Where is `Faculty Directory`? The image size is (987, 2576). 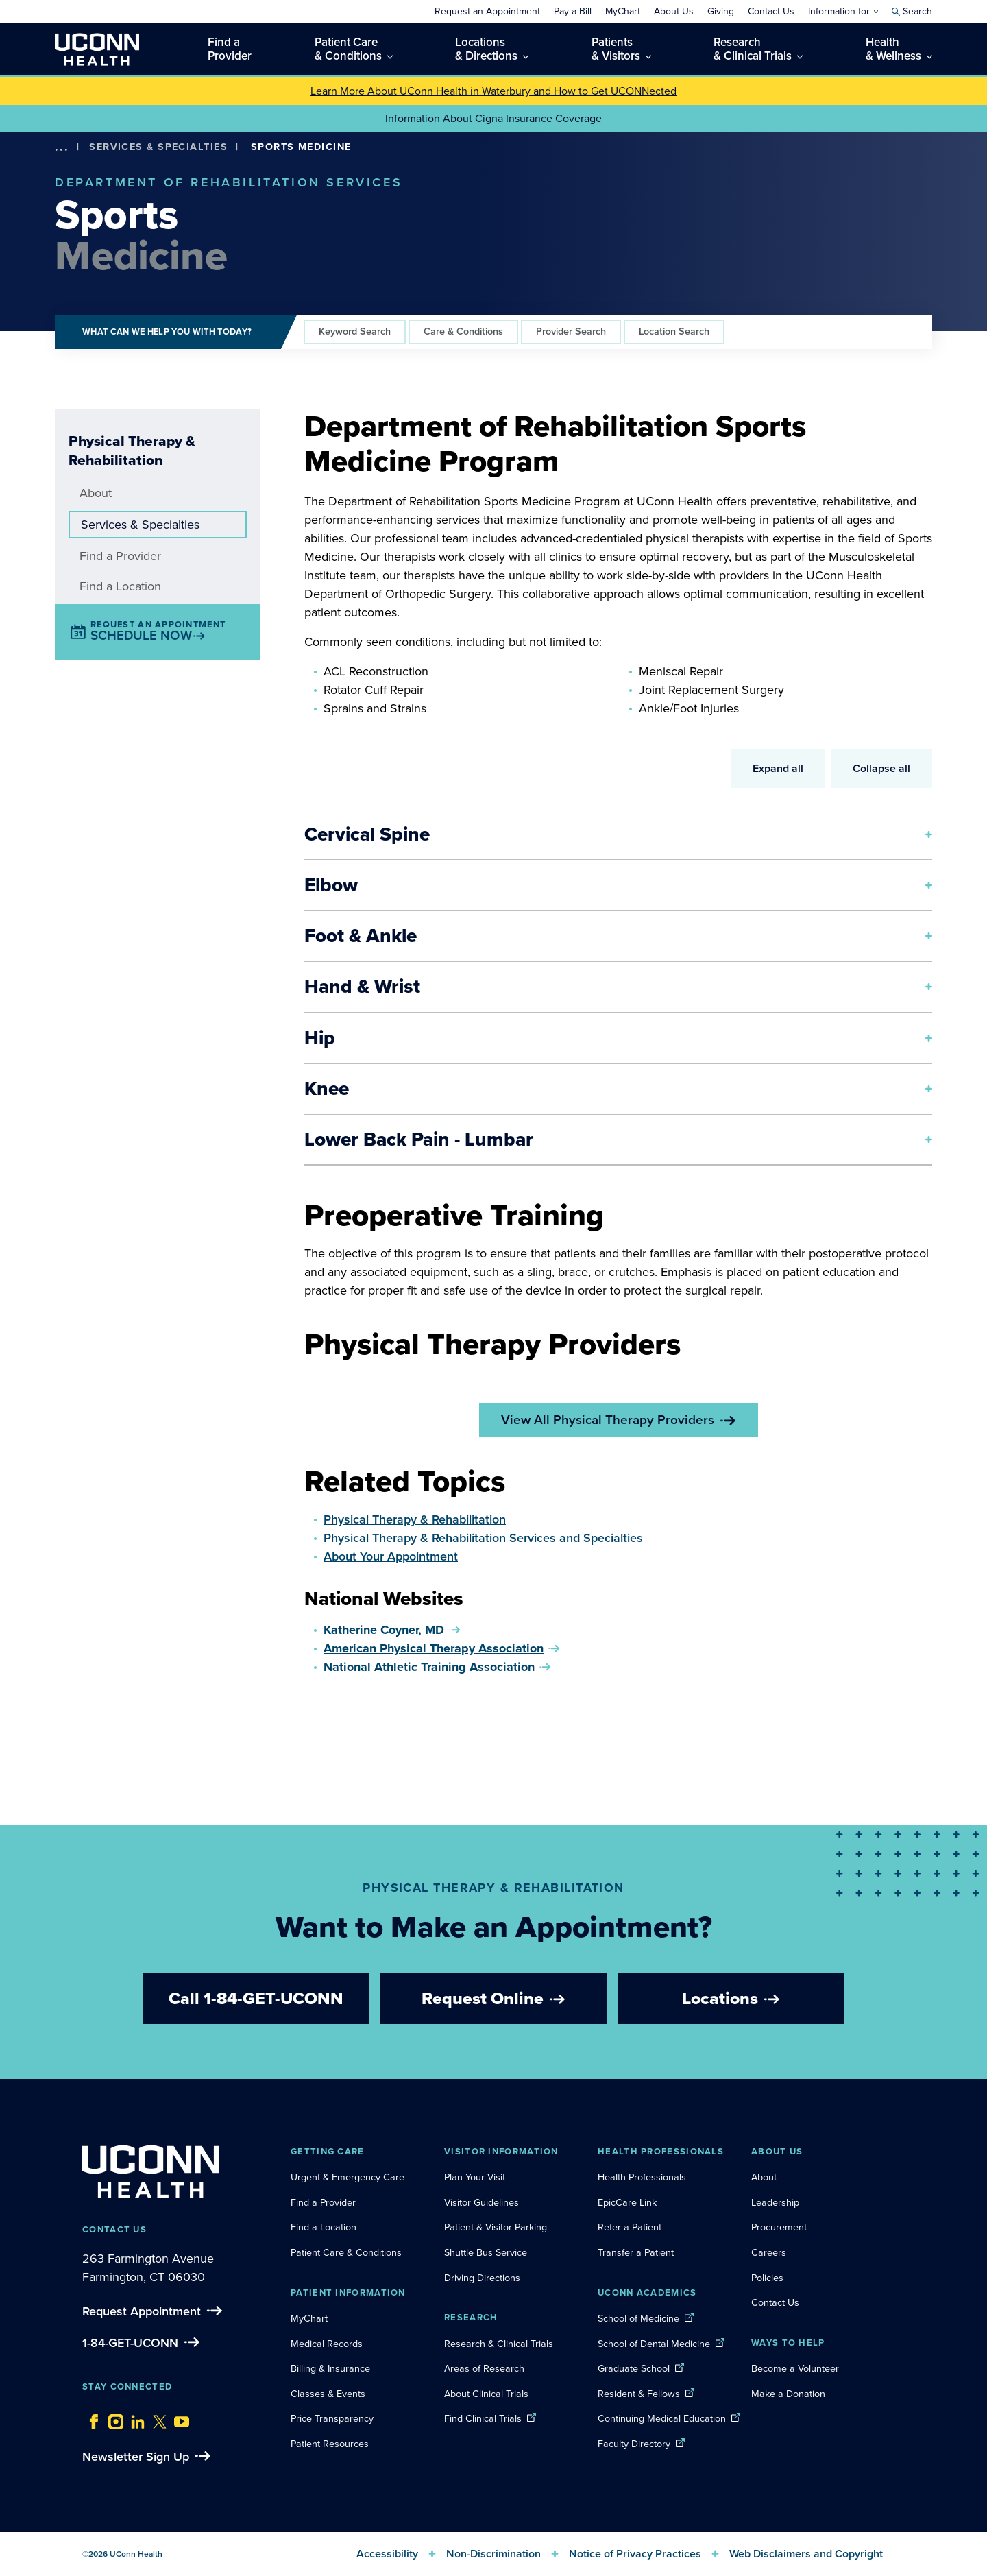
Faculty Directory is located at coordinates (634, 2443).